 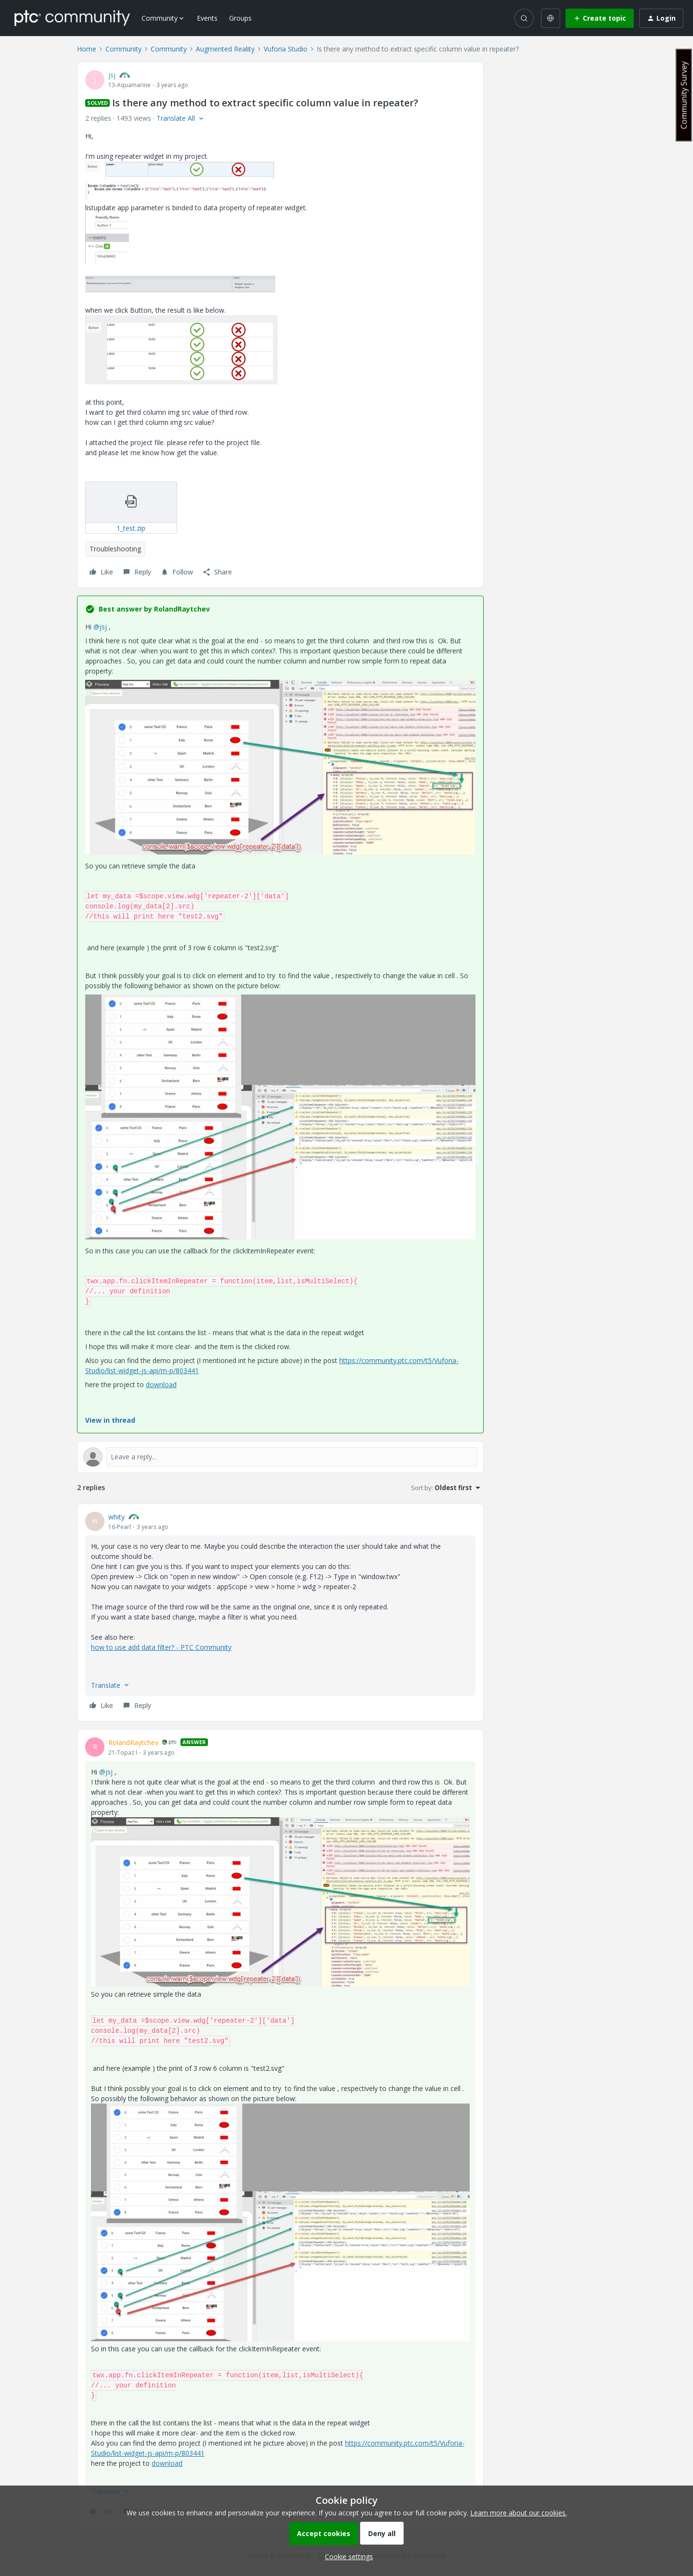 I want to click on Community, so click(x=123, y=48).